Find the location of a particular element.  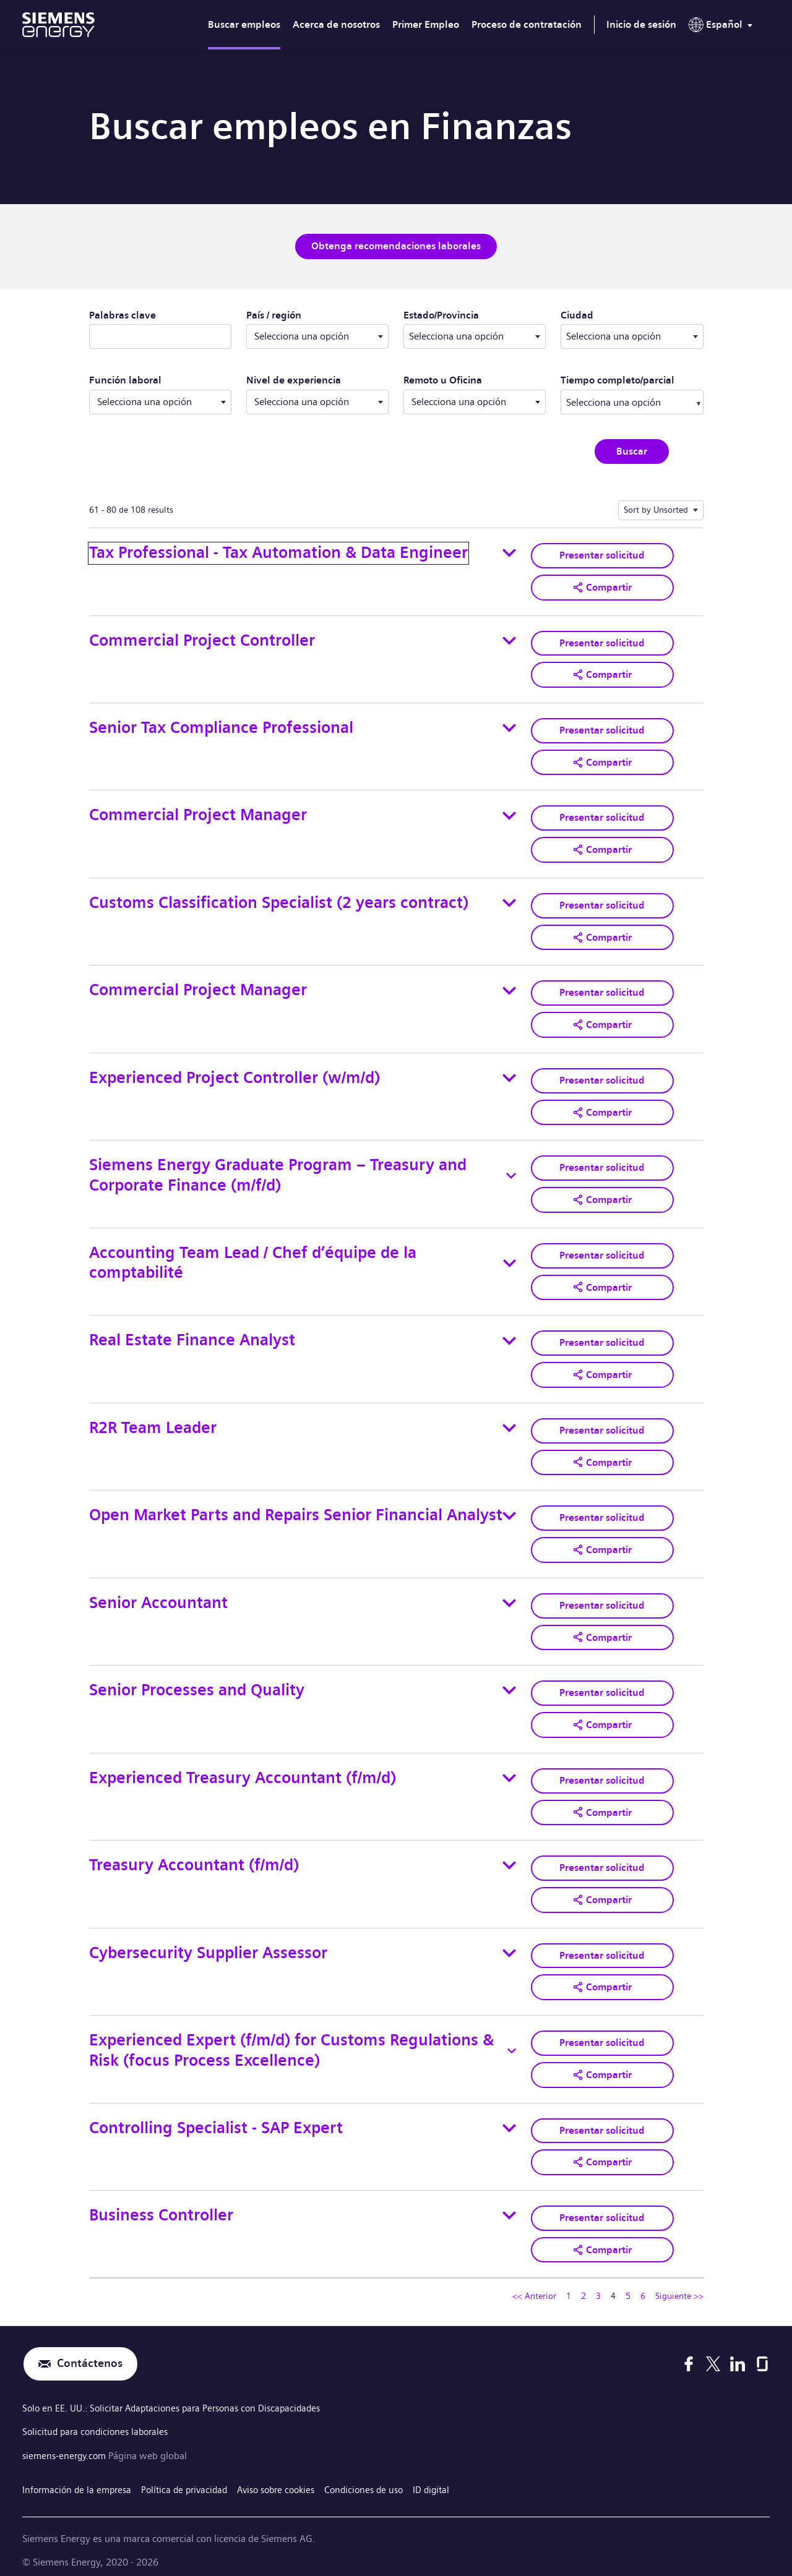

[LinkedIn] is located at coordinates (737, 2353).